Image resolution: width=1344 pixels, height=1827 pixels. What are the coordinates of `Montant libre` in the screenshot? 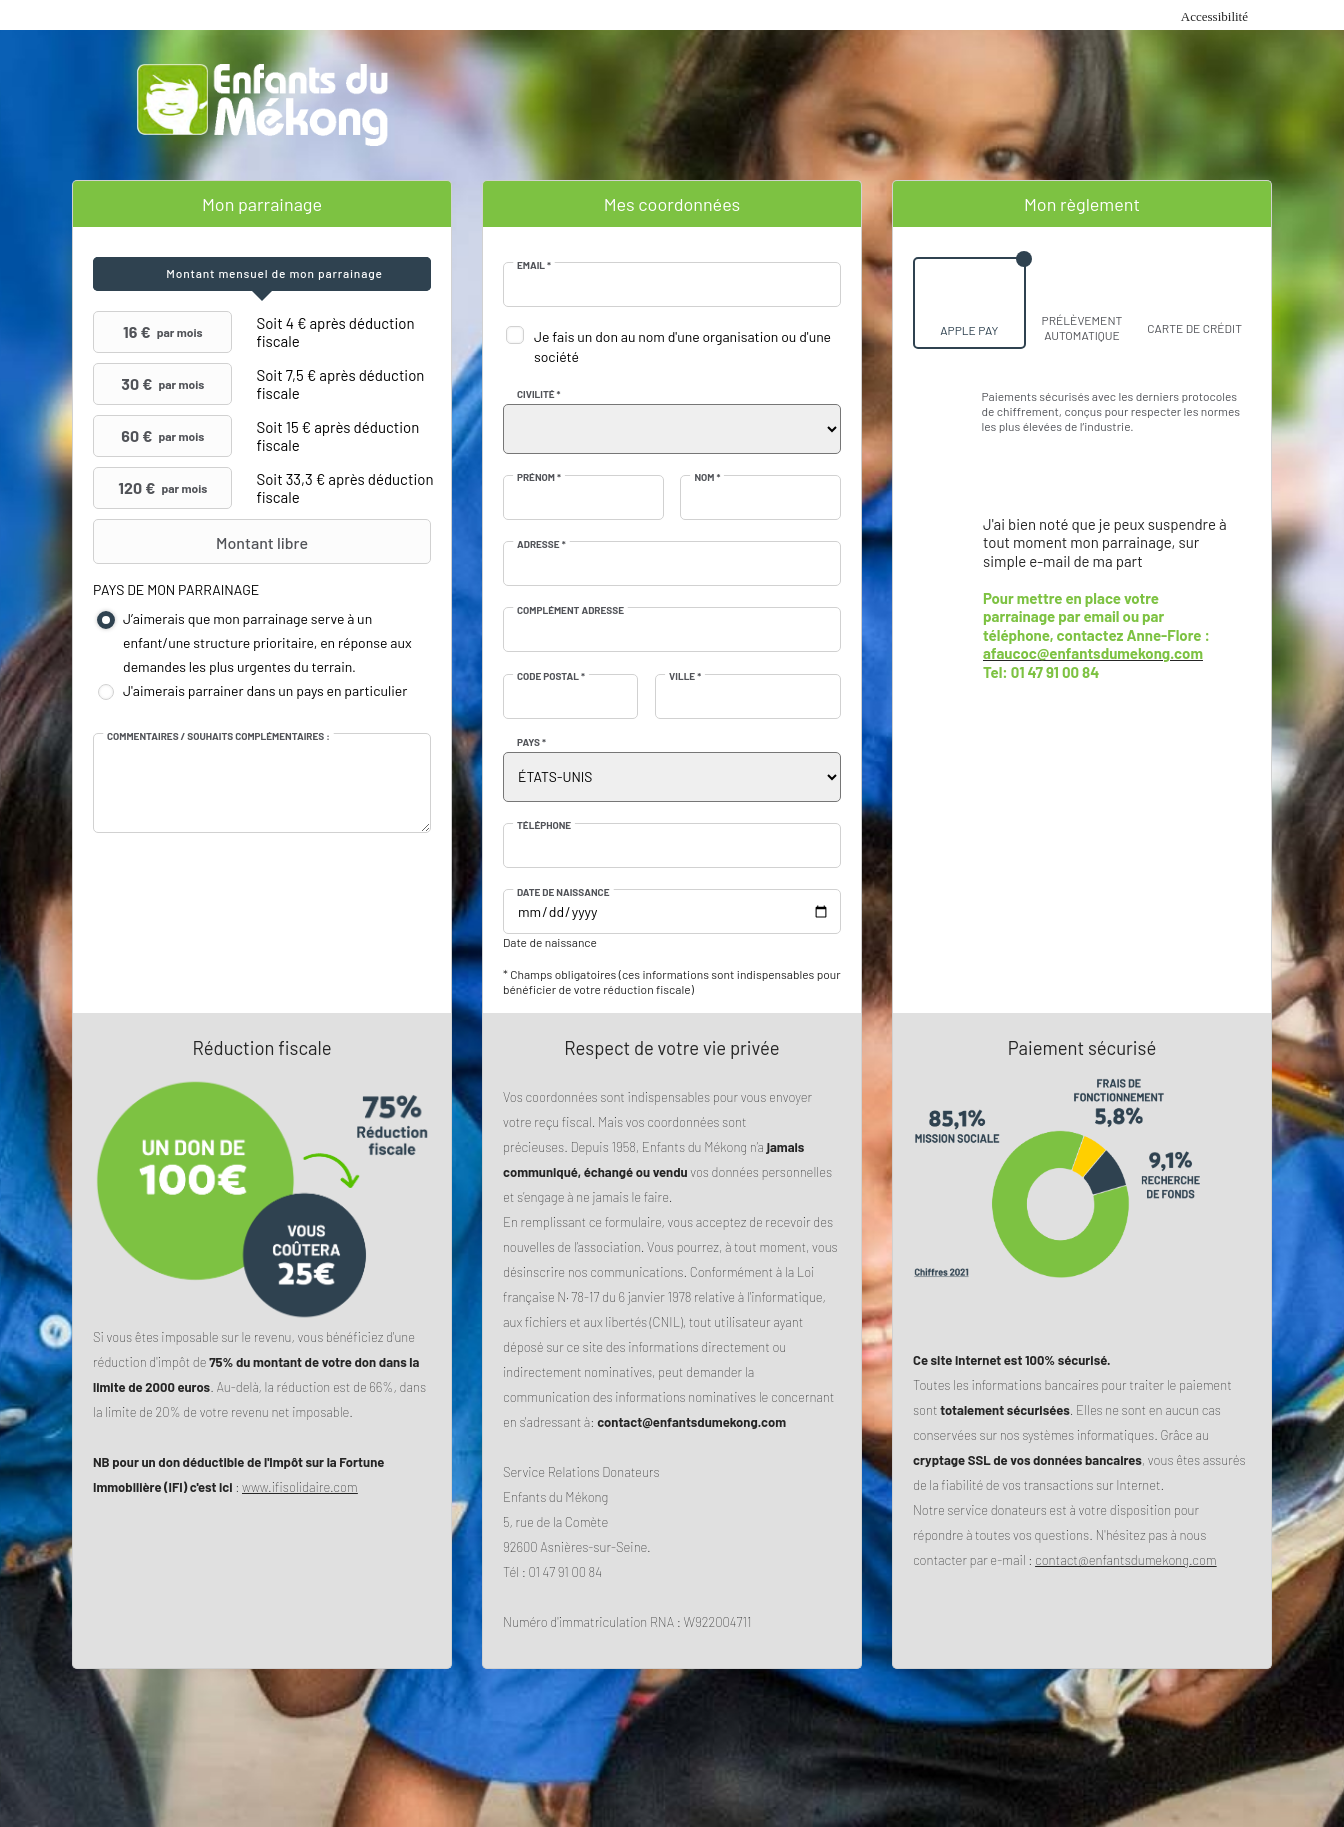 It's located at (203, 542).